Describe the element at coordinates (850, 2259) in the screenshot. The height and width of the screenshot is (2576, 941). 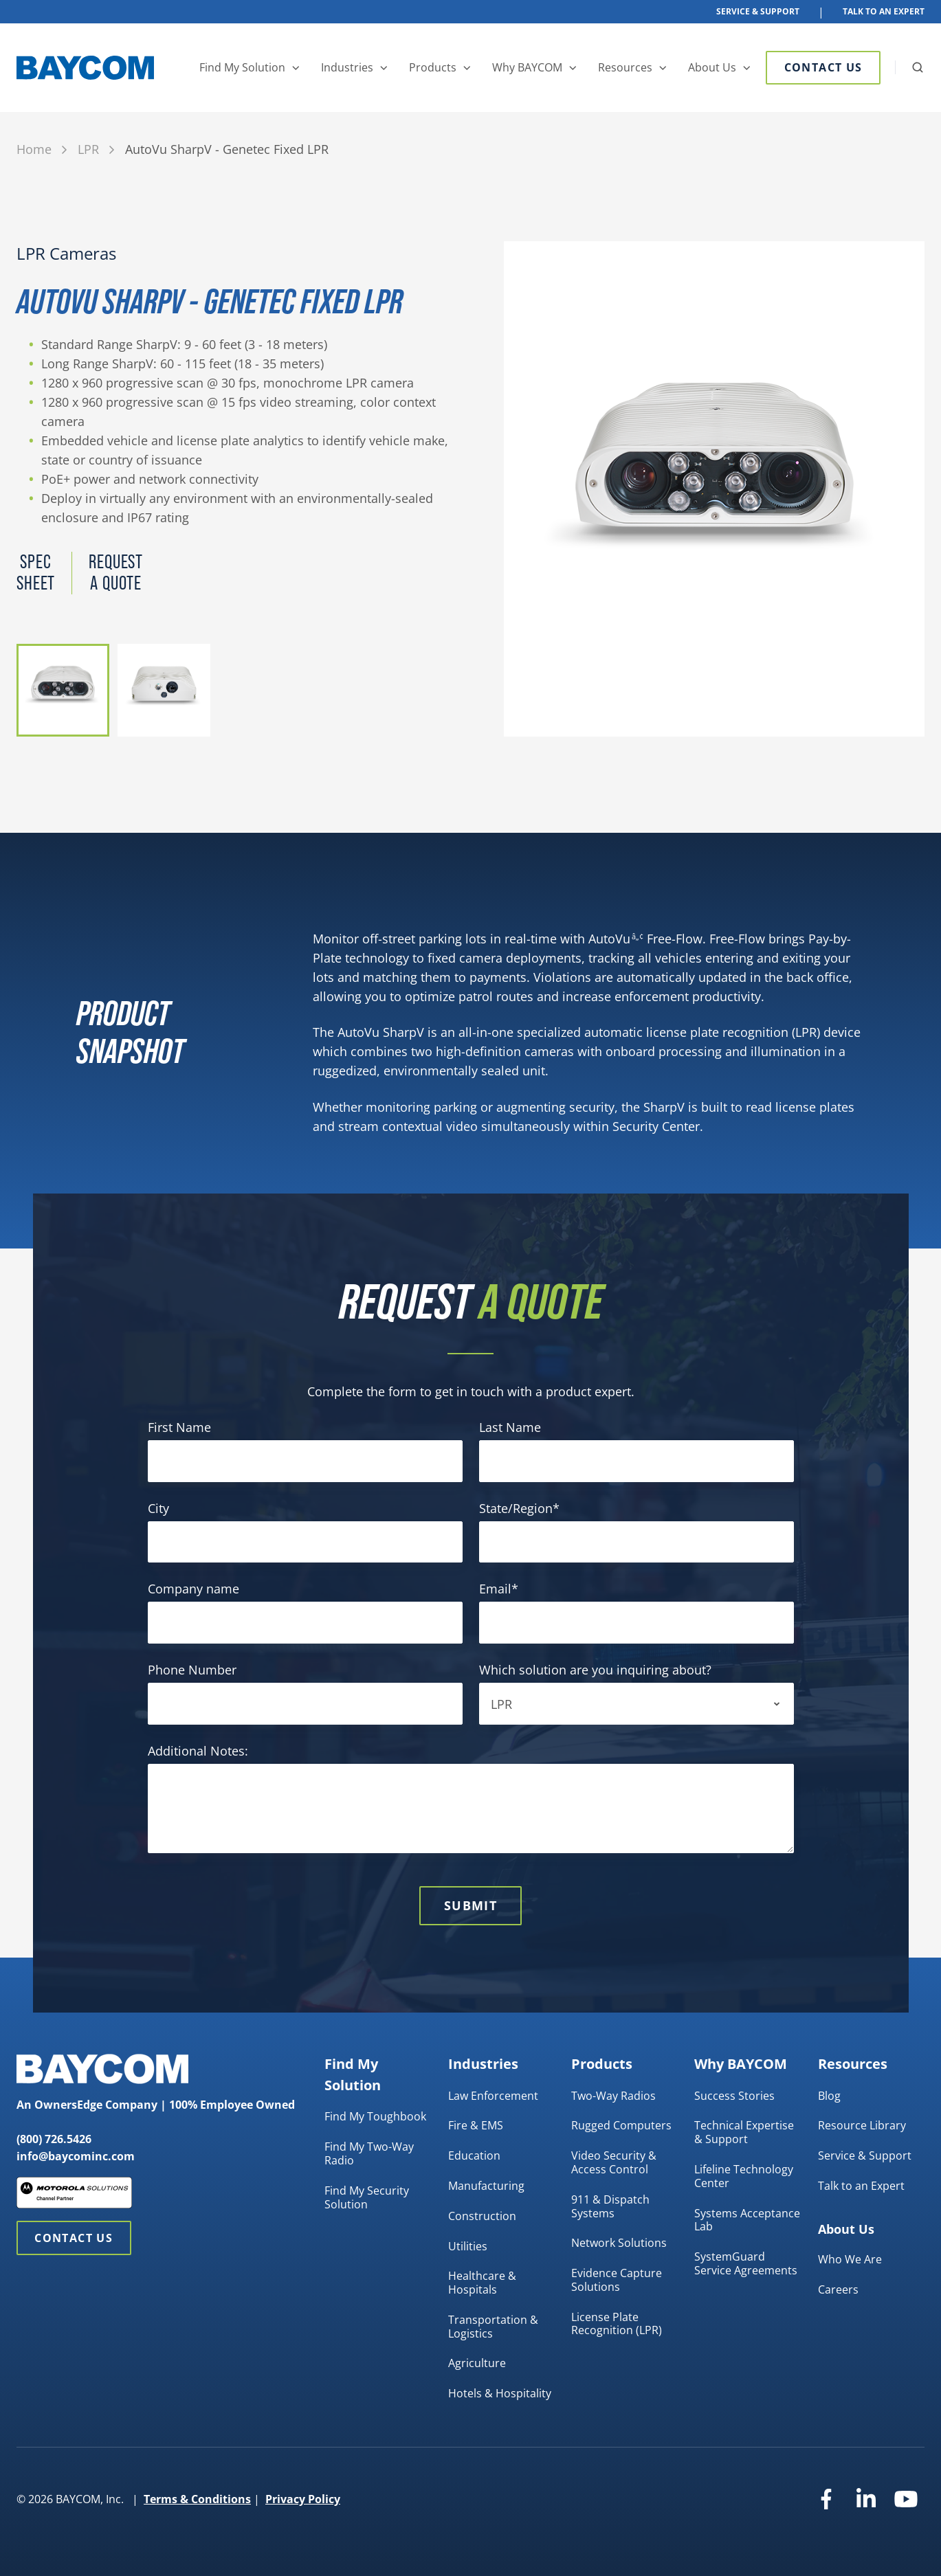
I see `Who We Are` at that location.